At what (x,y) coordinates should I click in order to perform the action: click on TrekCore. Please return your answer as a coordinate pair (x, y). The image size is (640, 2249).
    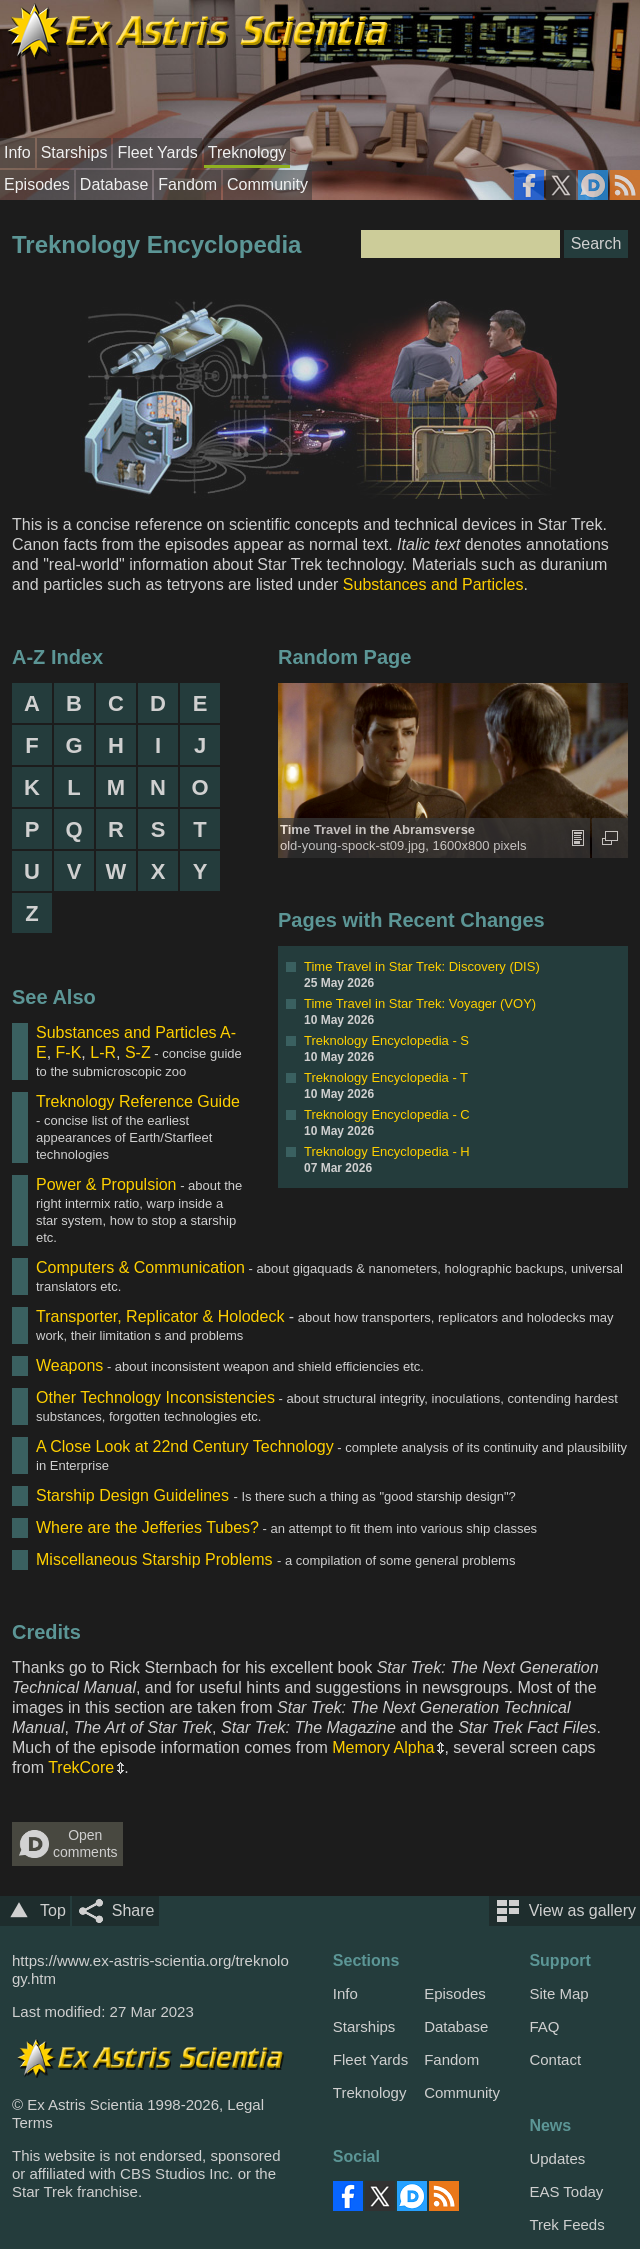
    Looking at the image, I should click on (81, 1767).